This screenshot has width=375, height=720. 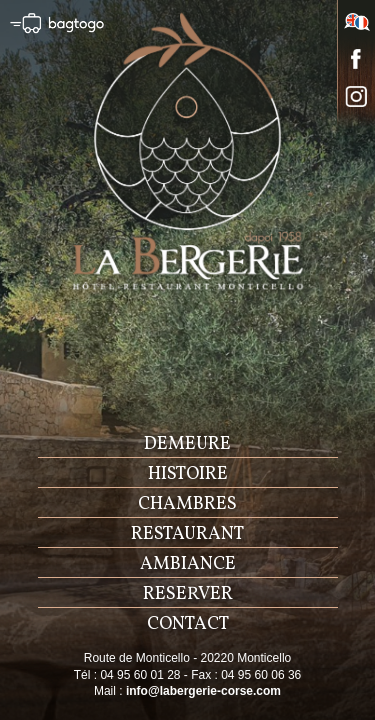 What do you see at coordinates (188, 474) in the screenshot?
I see `histoire` at bounding box center [188, 474].